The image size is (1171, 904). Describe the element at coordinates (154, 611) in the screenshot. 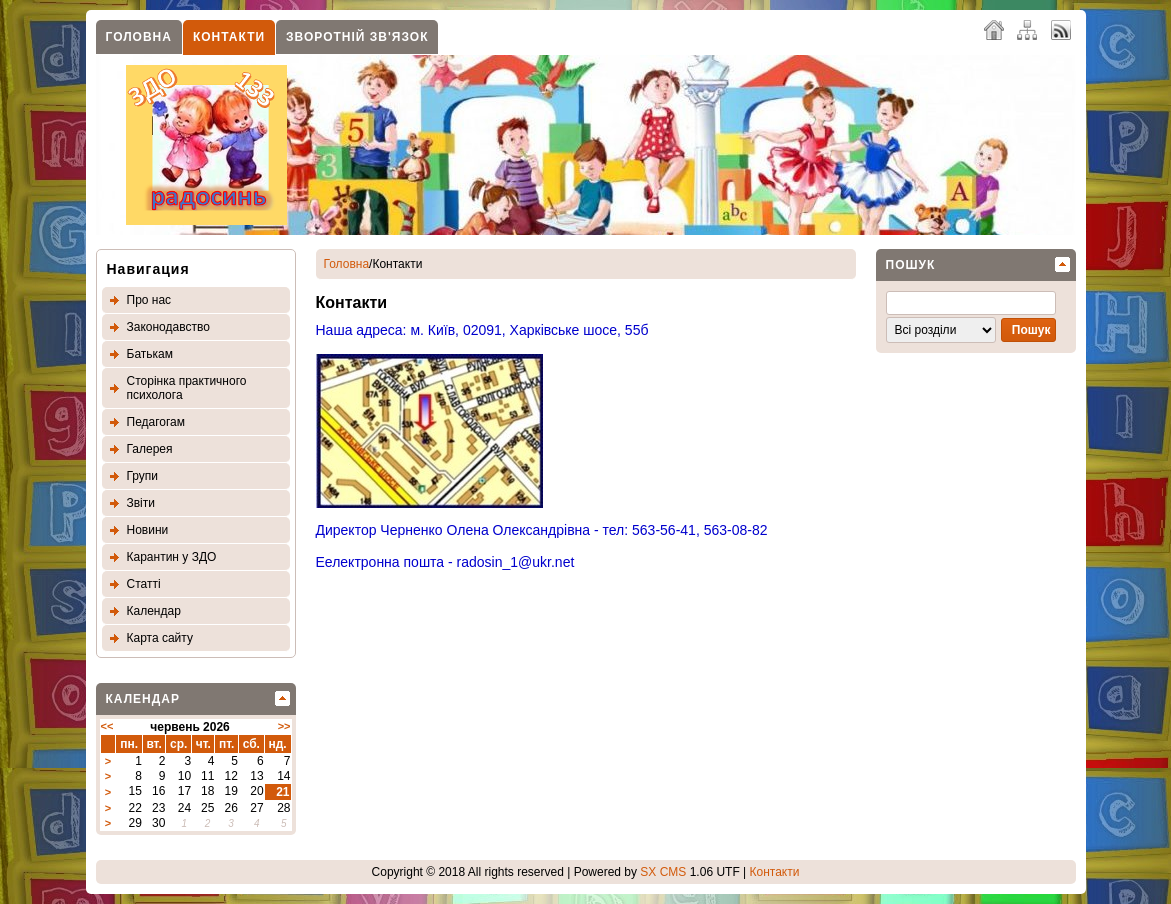

I see `Календар` at that location.